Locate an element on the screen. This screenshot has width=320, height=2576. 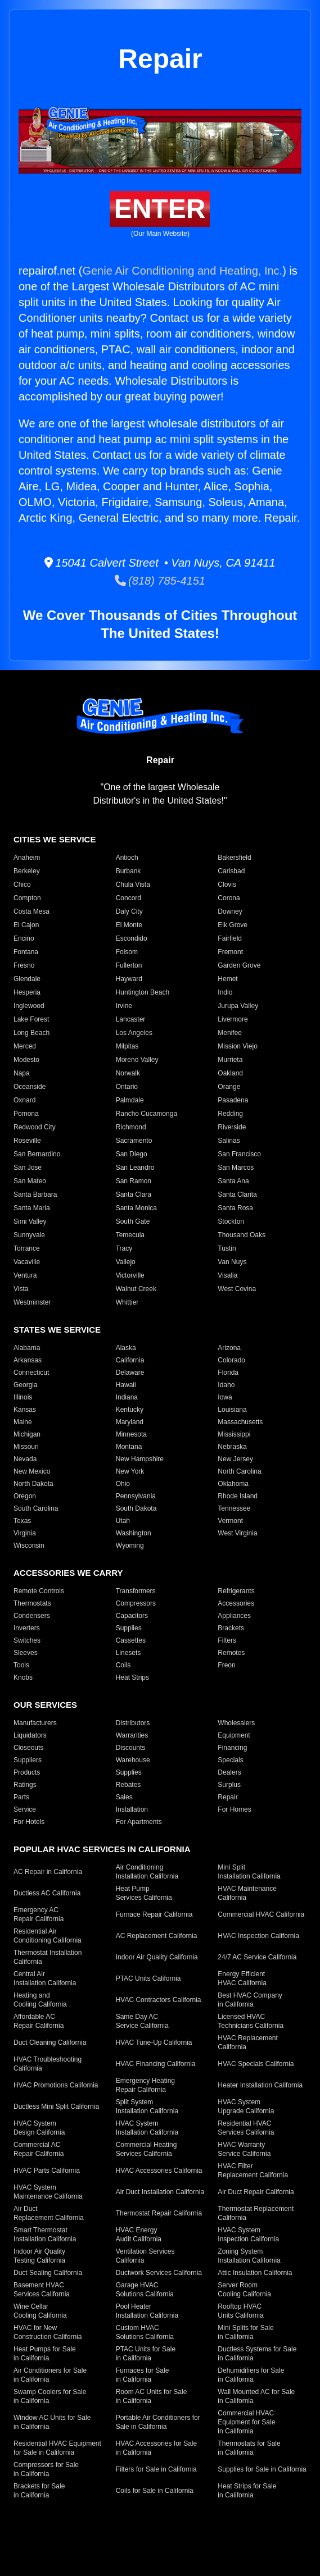
New Hampshire is located at coordinates (140, 1459).